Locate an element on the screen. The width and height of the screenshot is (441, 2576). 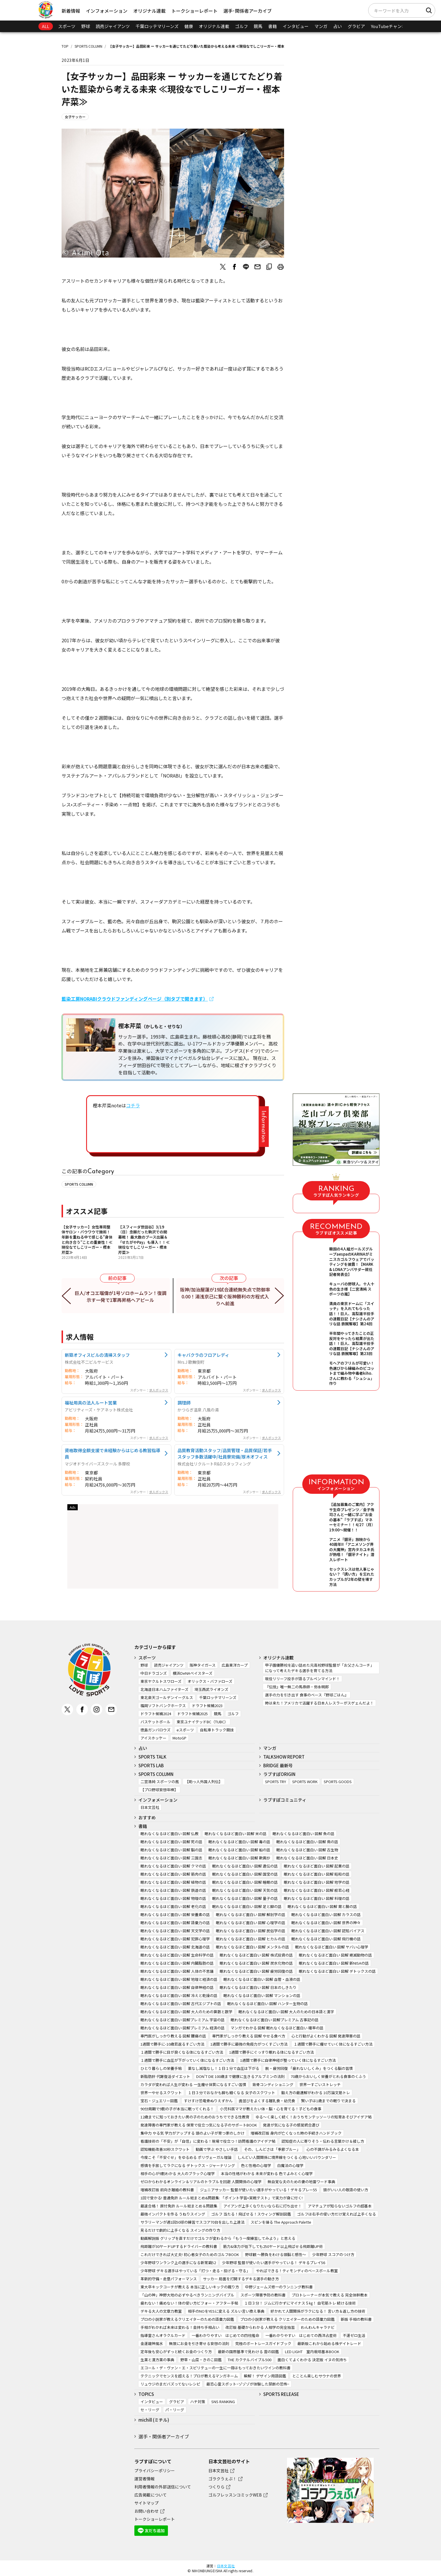
野球 is located at coordinates (85, 26).